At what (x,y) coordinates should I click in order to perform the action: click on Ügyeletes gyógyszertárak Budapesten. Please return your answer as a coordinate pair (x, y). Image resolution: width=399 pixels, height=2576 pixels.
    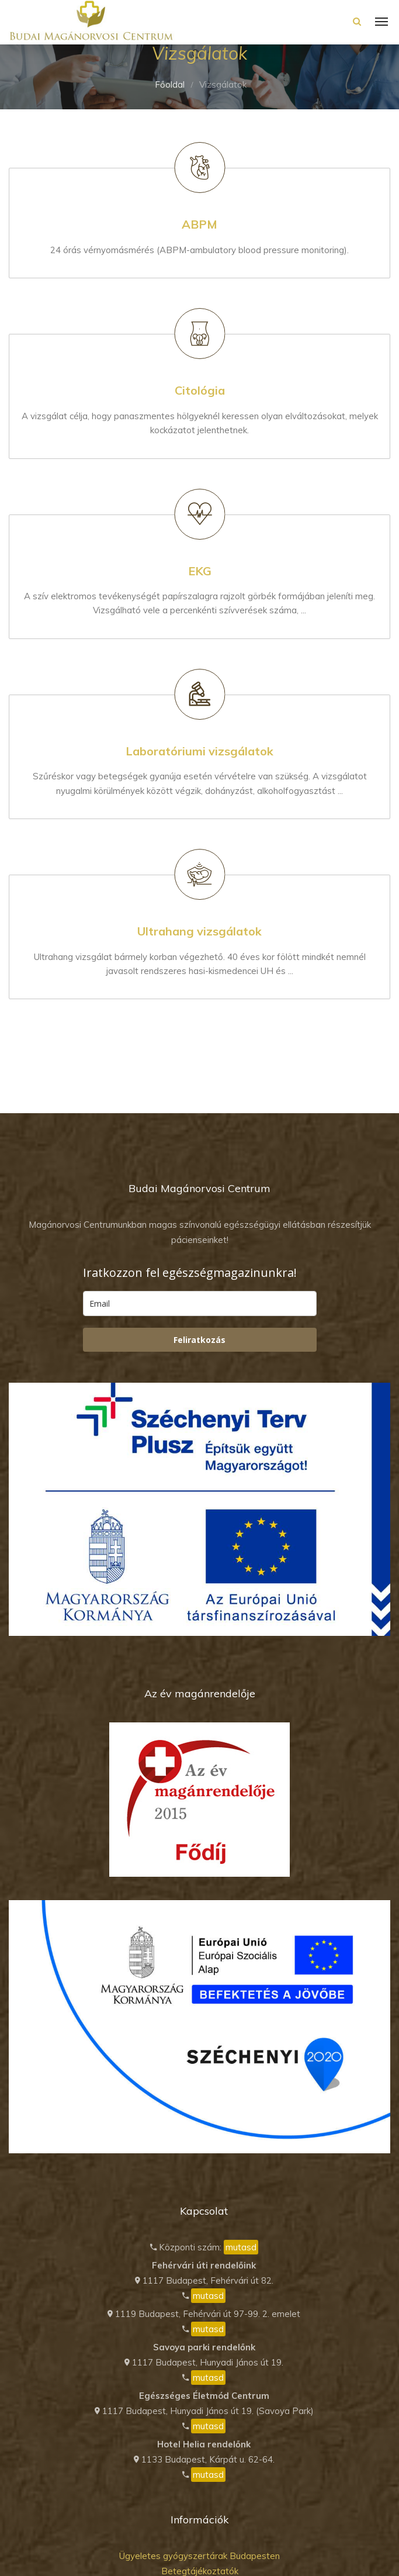
    Looking at the image, I should click on (199, 2555).